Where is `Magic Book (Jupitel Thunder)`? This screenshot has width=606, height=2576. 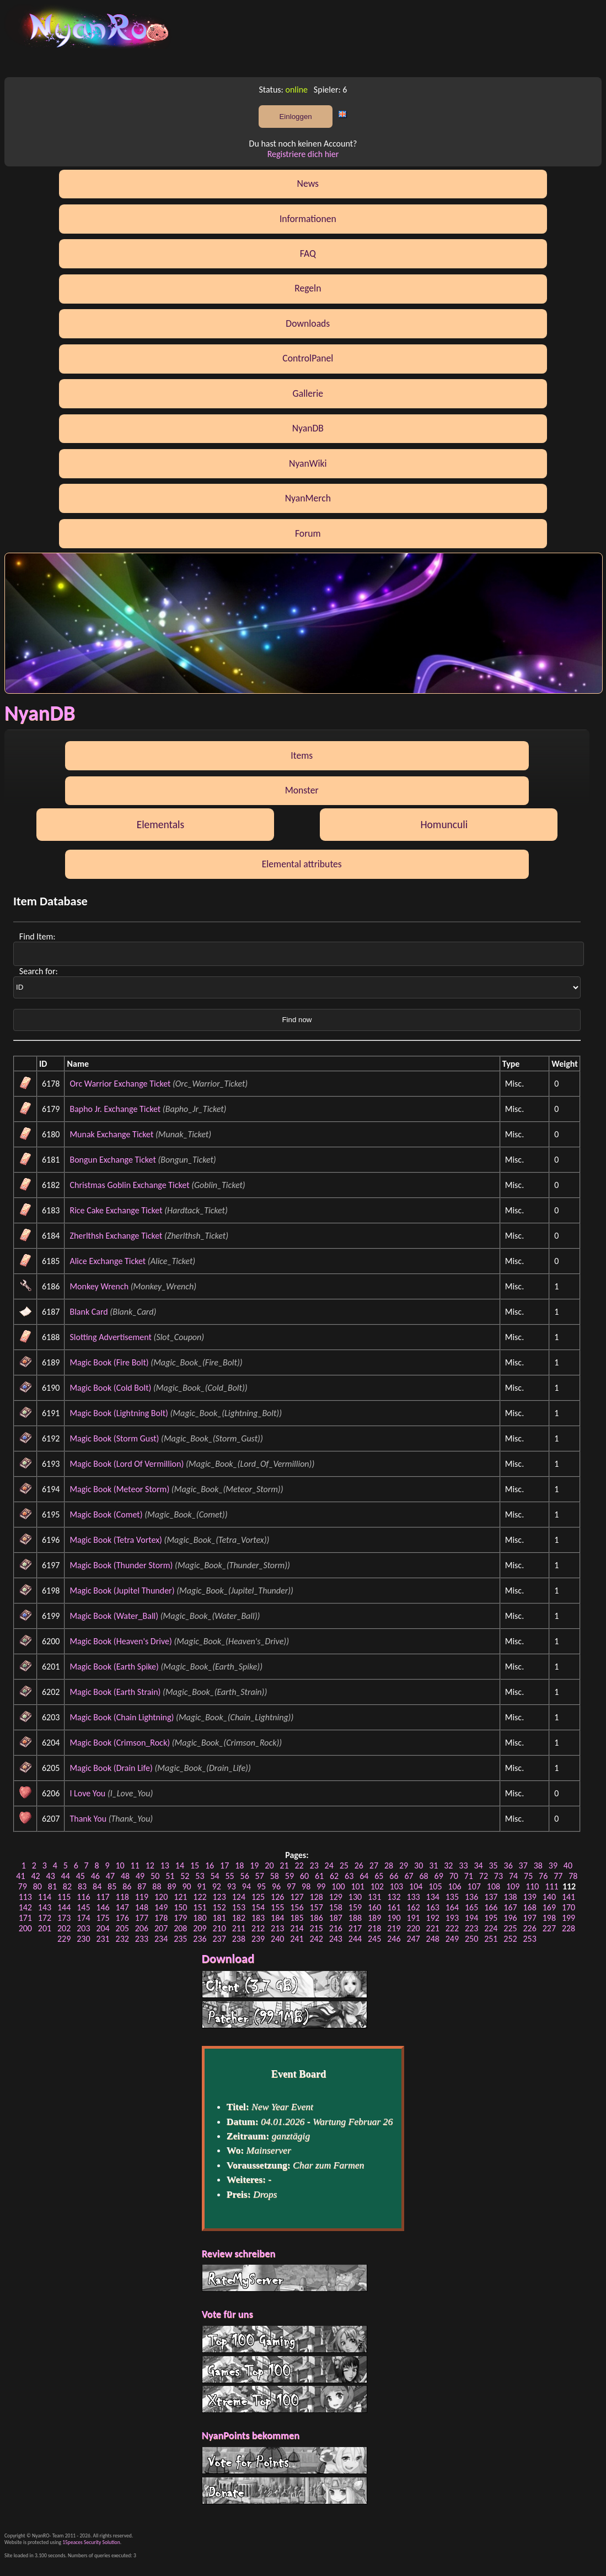 Magic Book (Jupitel Thunder) is located at coordinates (121, 1590).